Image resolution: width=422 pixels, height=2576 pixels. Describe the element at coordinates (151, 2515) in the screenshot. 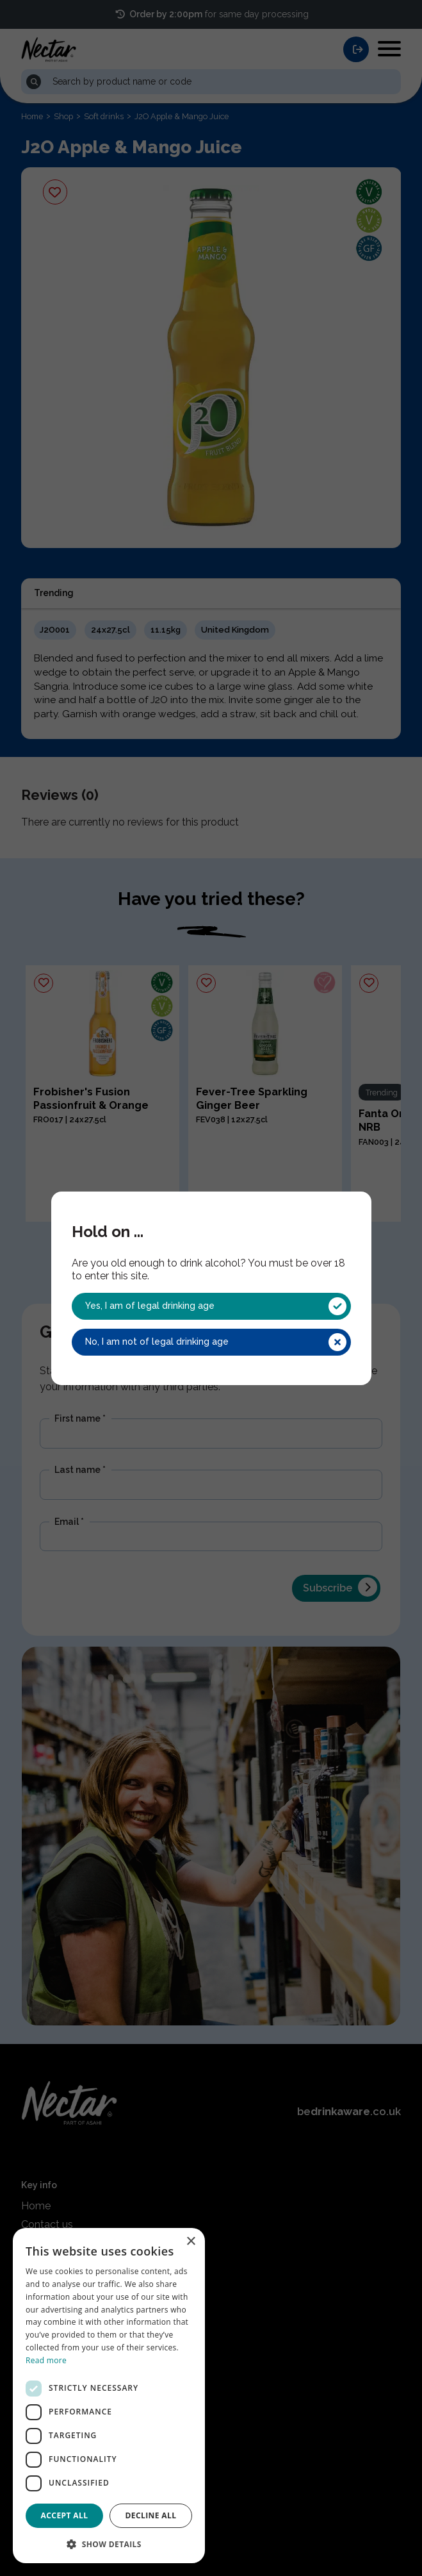

I see `Decline all [button]` at that location.